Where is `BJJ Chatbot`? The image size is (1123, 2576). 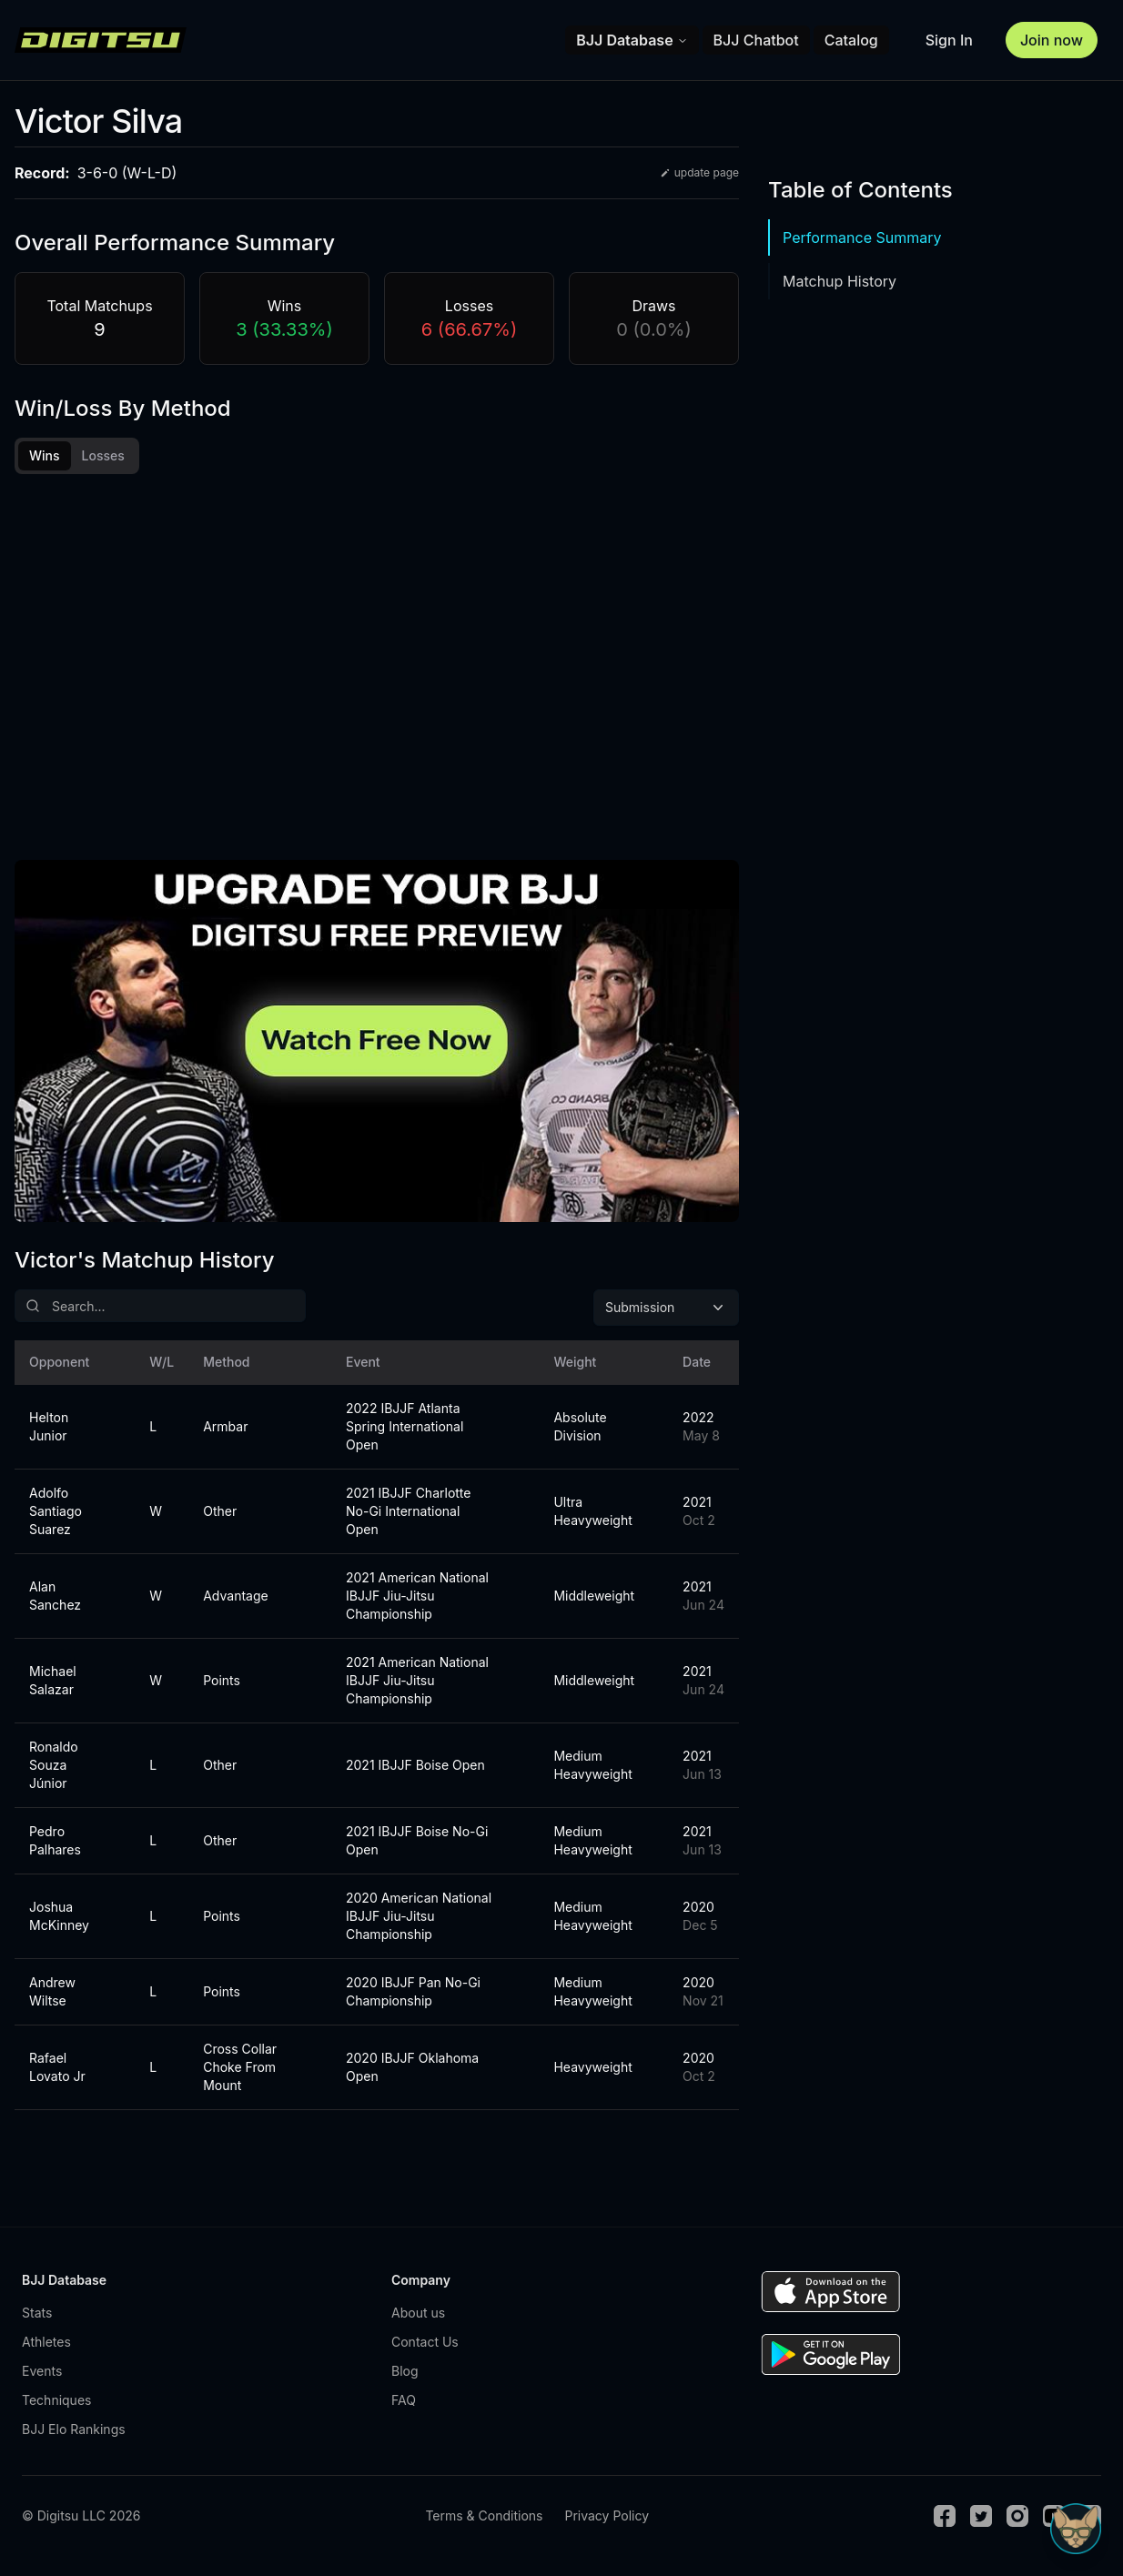 BJJ Chatbot is located at coordinates (756, 40).